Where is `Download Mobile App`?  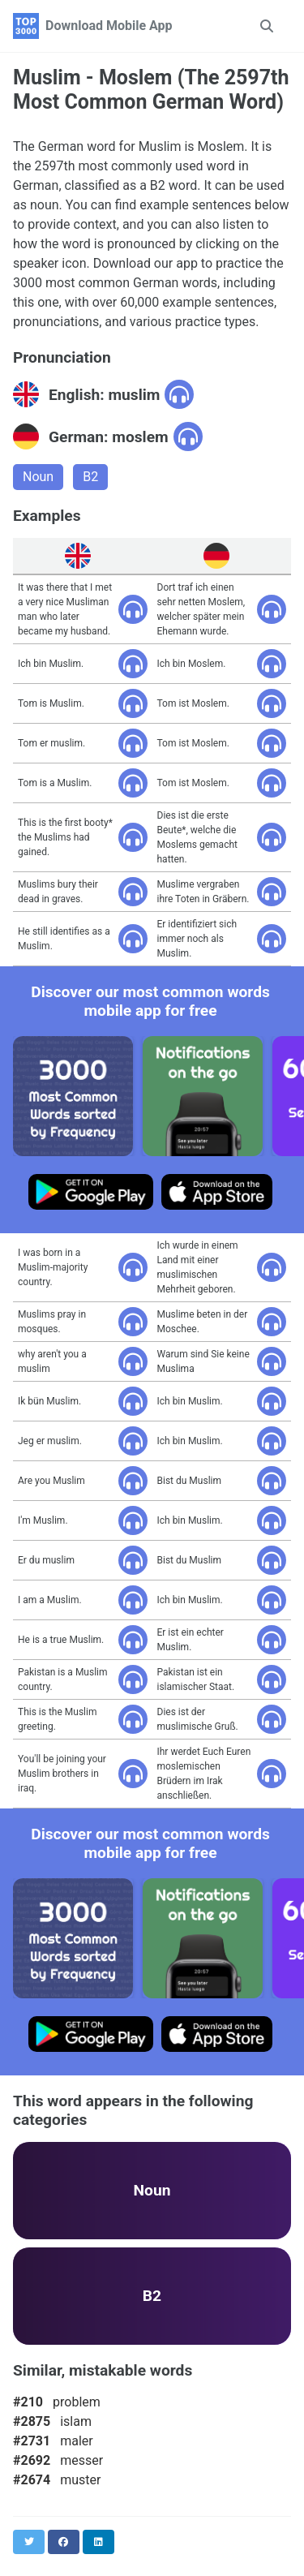
Download Mobile App is located at coordinates (109, 25).